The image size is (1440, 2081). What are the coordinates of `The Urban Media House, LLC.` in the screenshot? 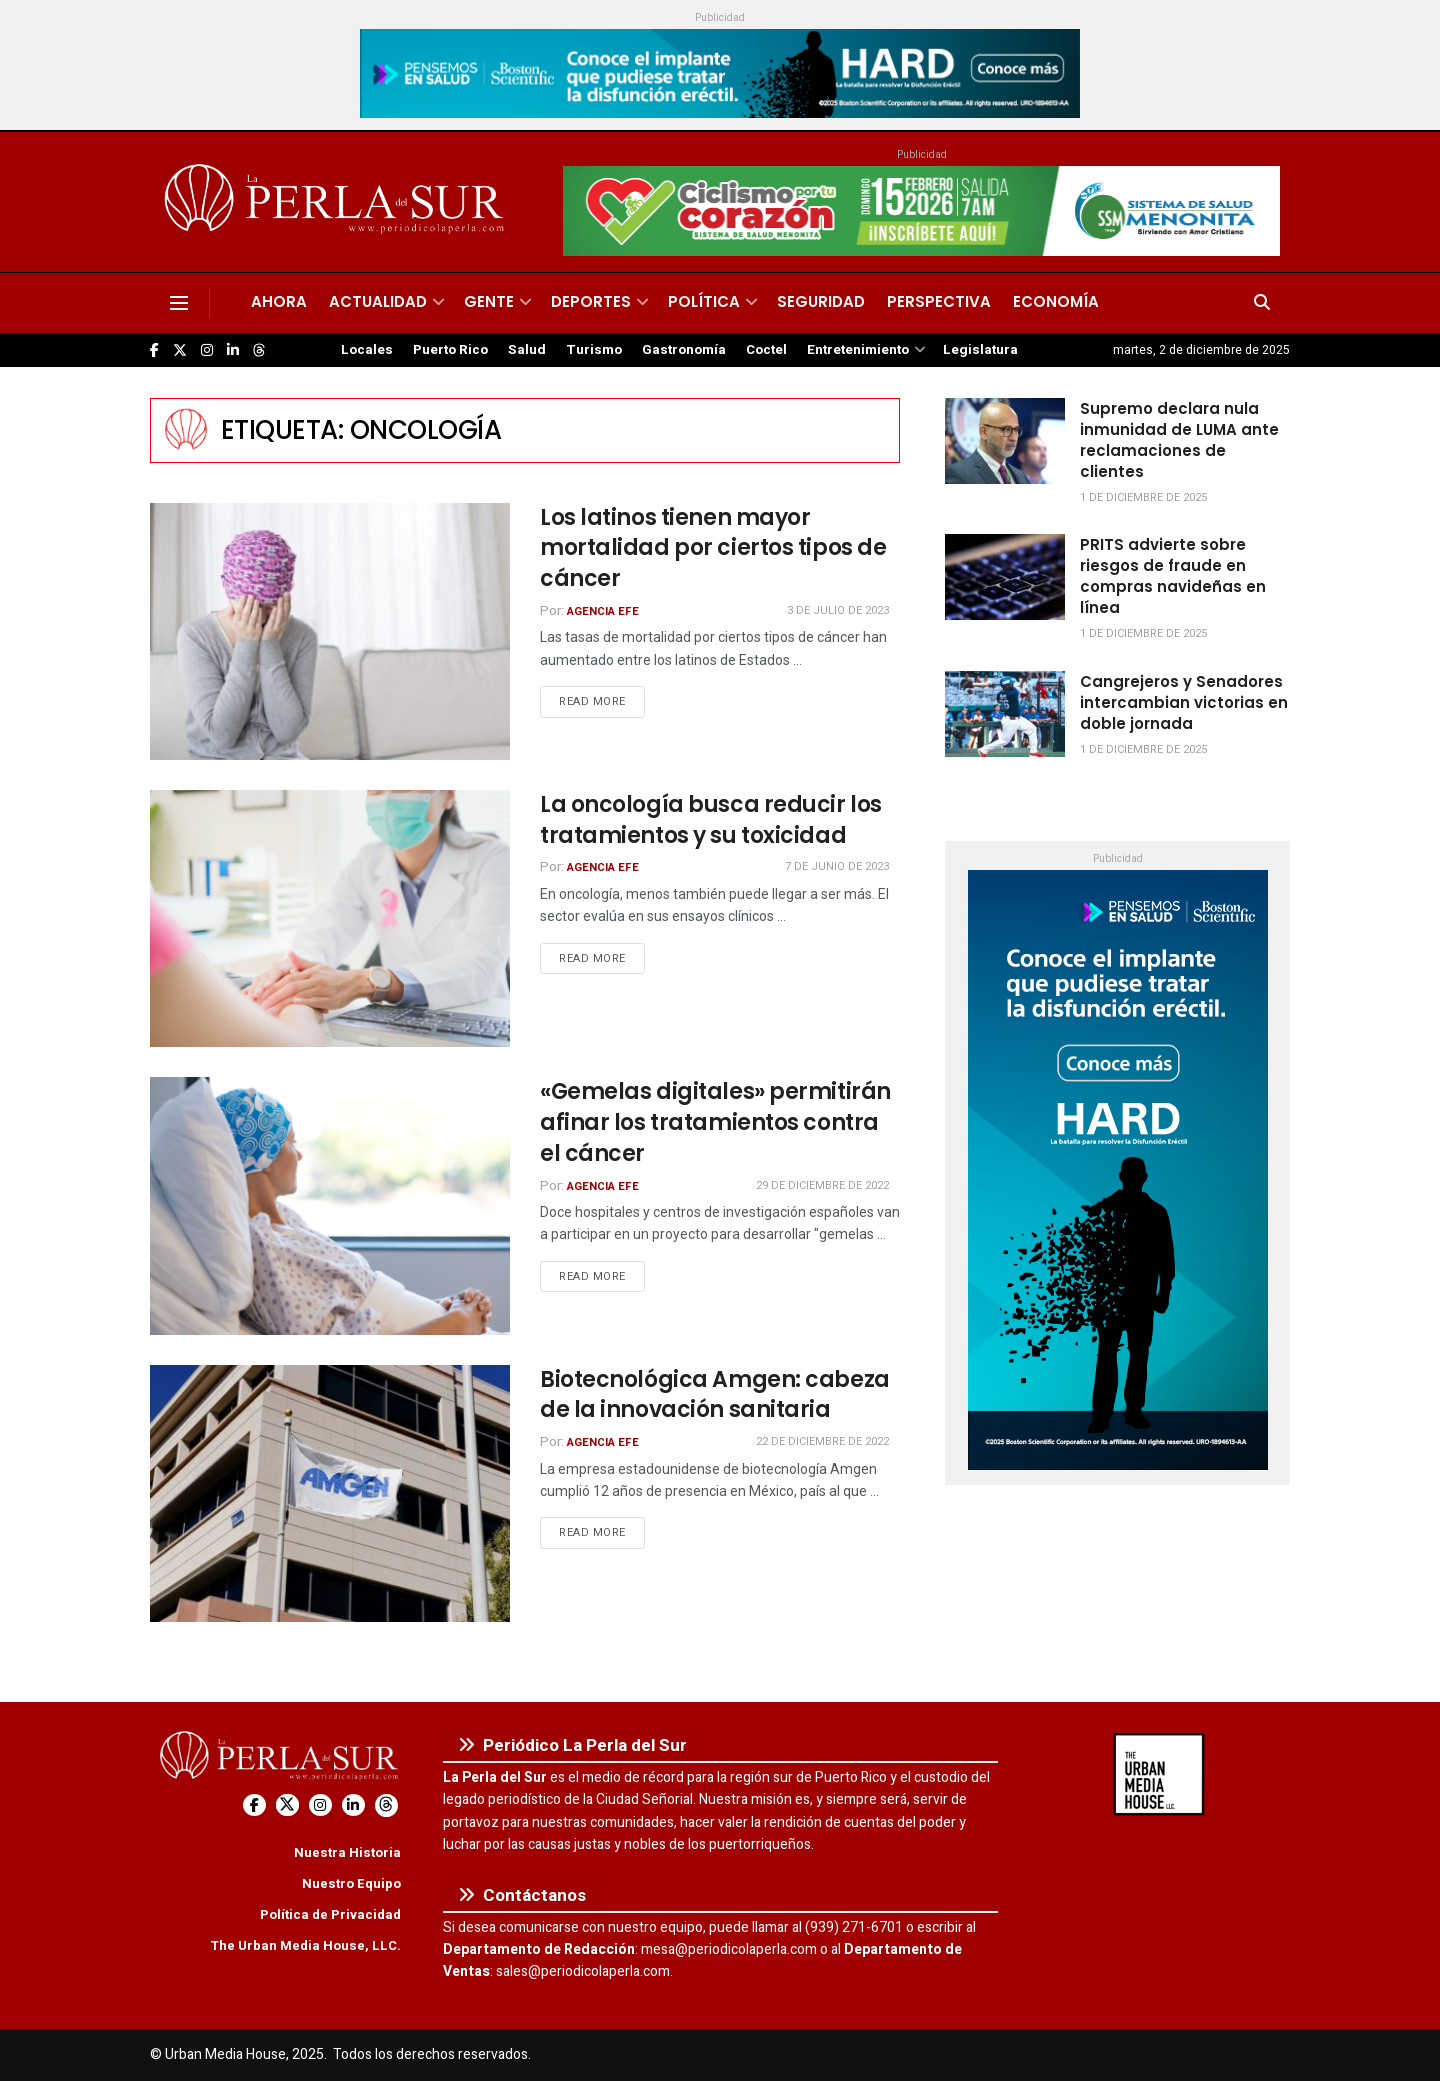 It's located at (305, 1945).